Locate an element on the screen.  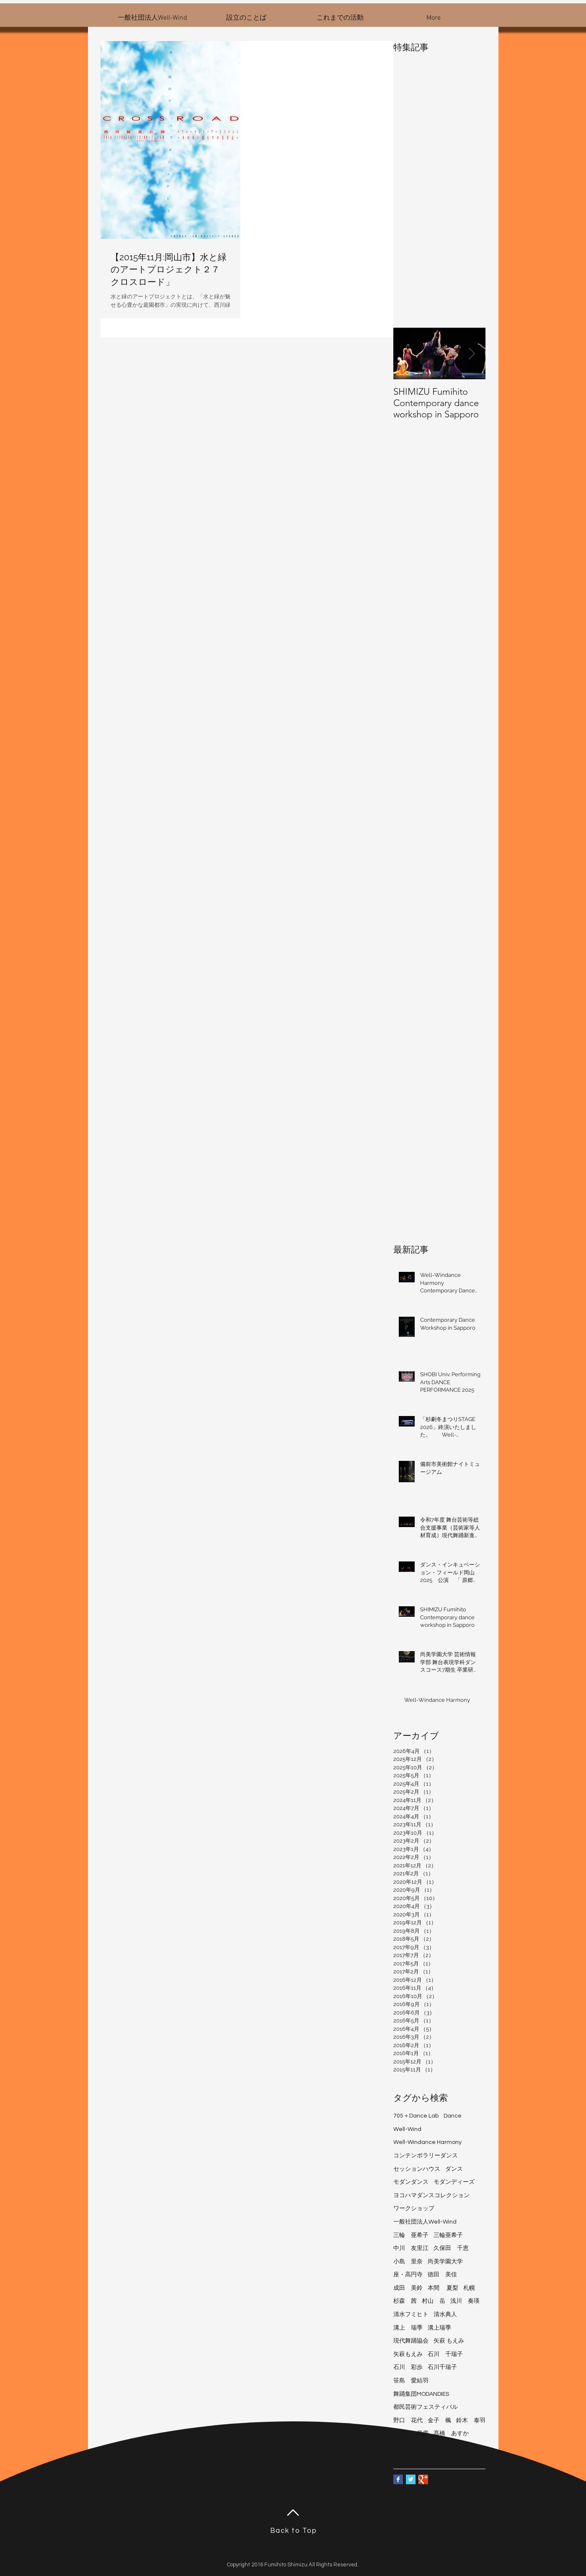
[Next Item] is located at coordinates (472, 353).